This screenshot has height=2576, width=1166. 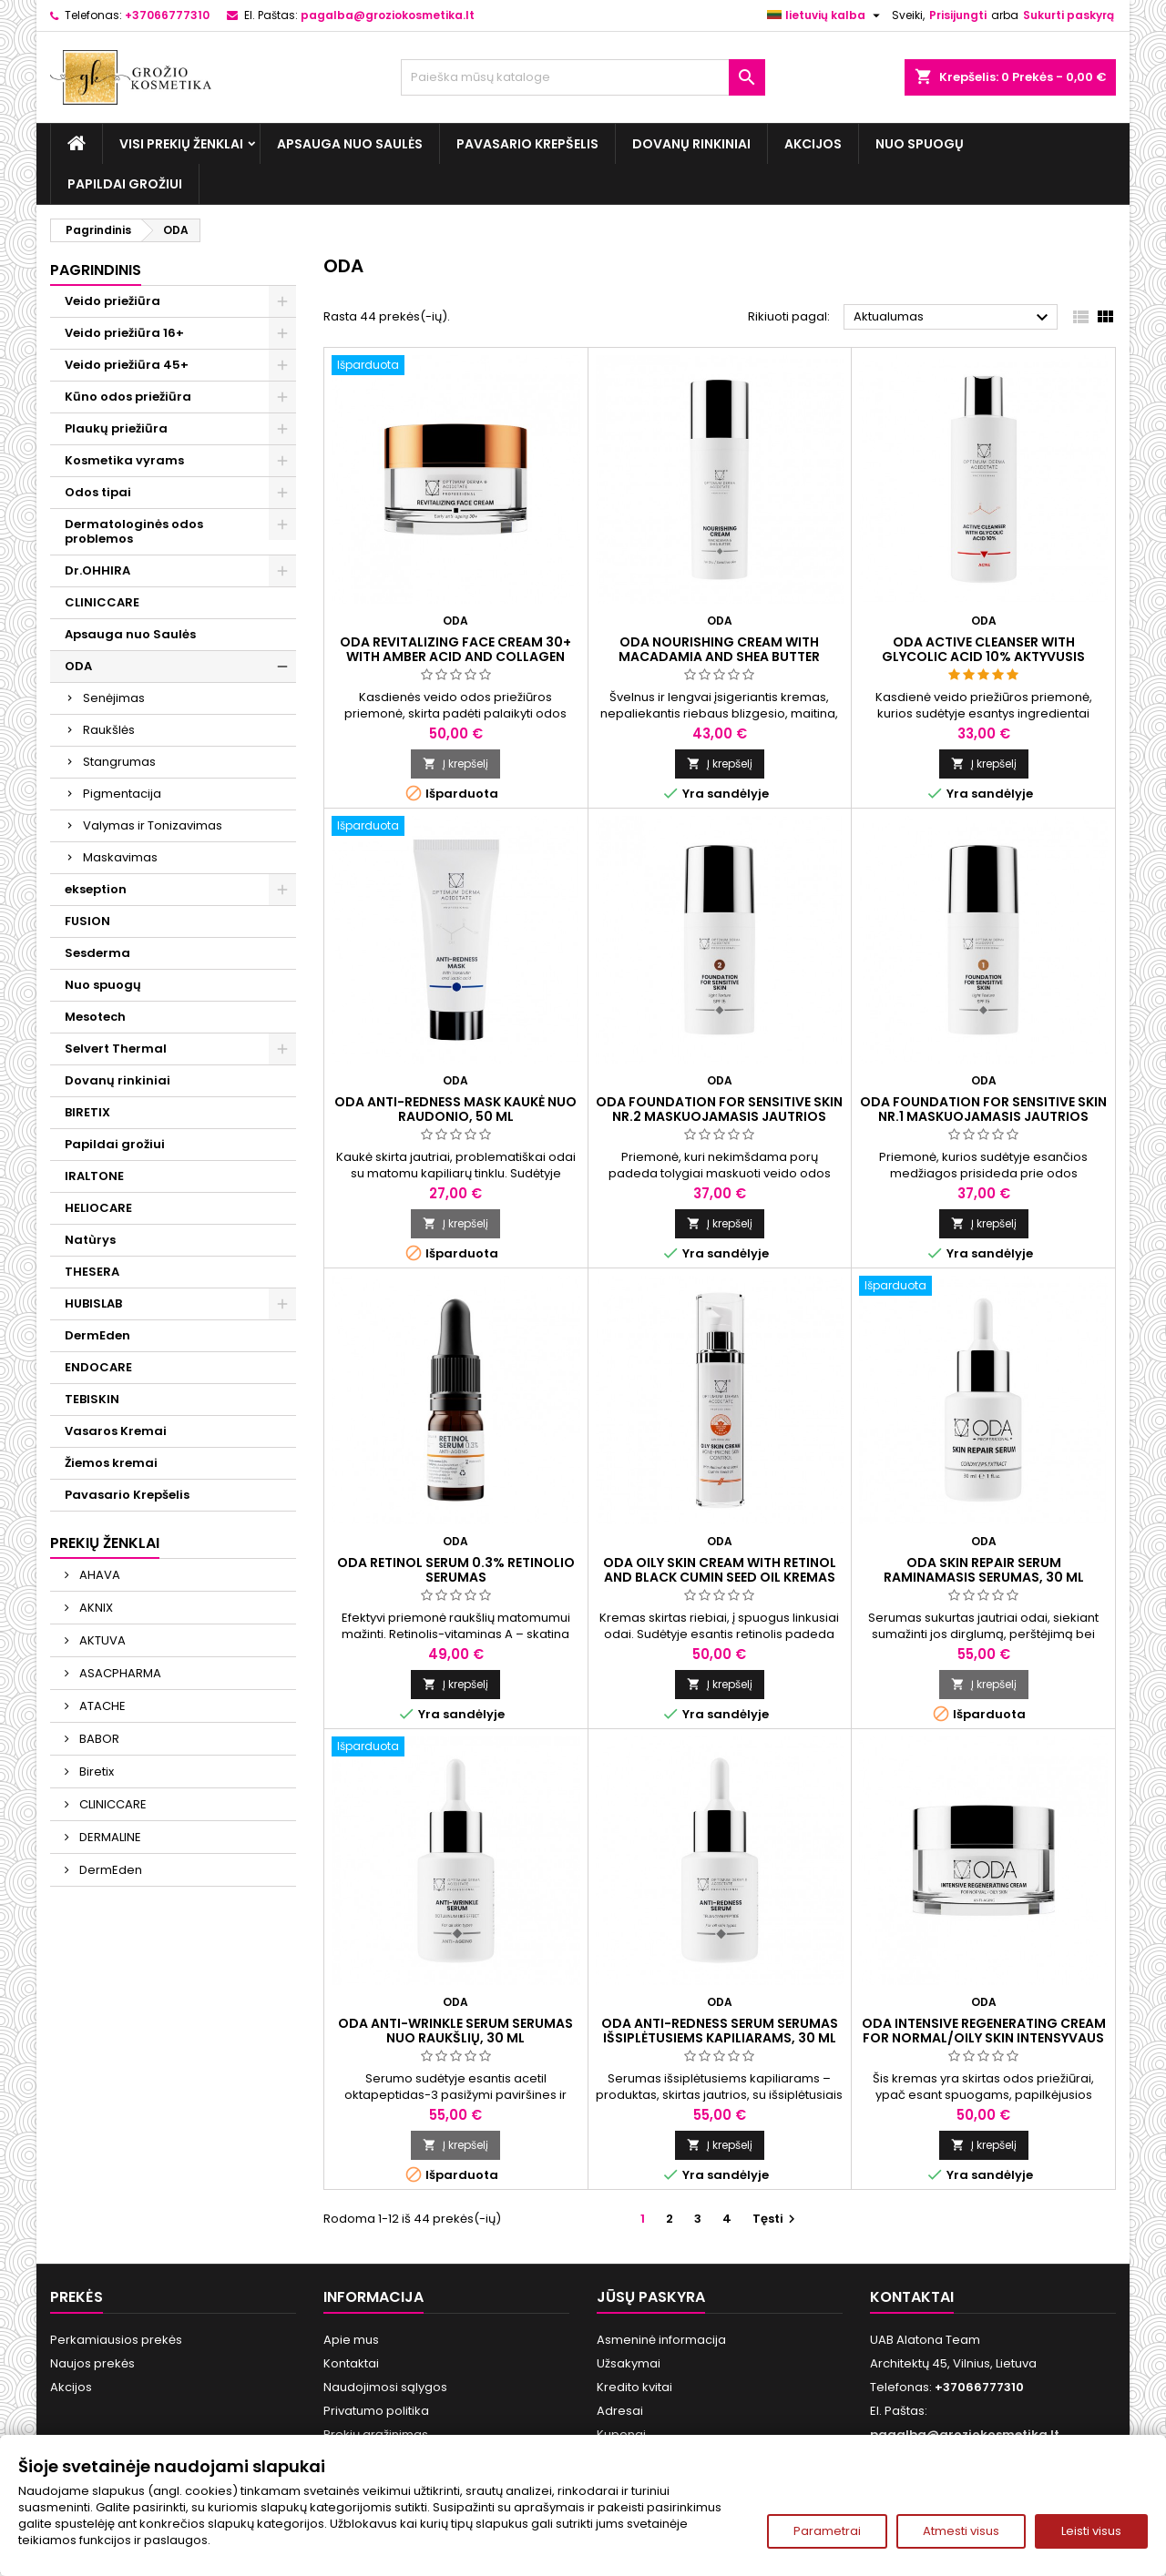 I want to click on ekseption, so click(x=96, y=889).